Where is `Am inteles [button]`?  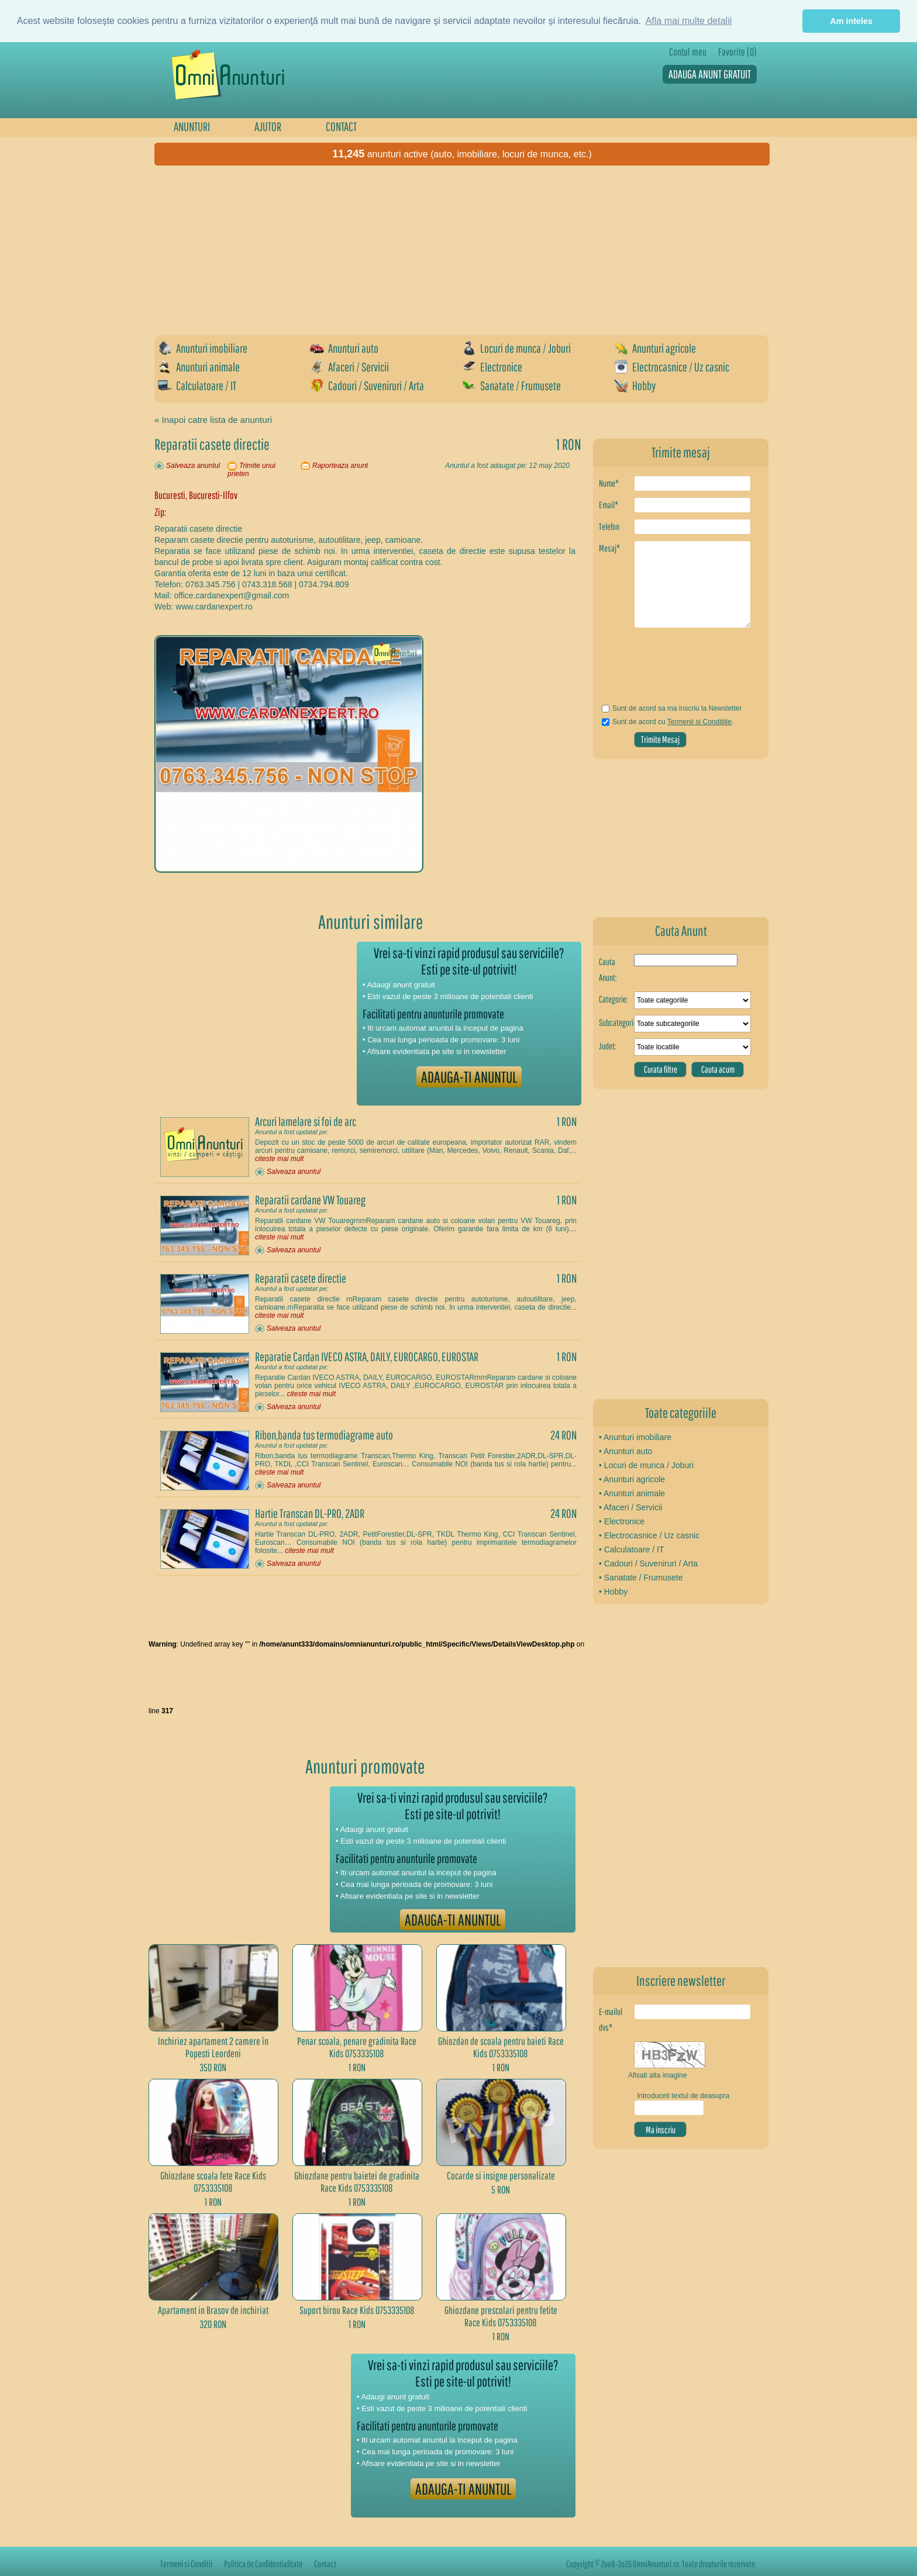
Am inteles [button] is located at coordinates (851, 21).